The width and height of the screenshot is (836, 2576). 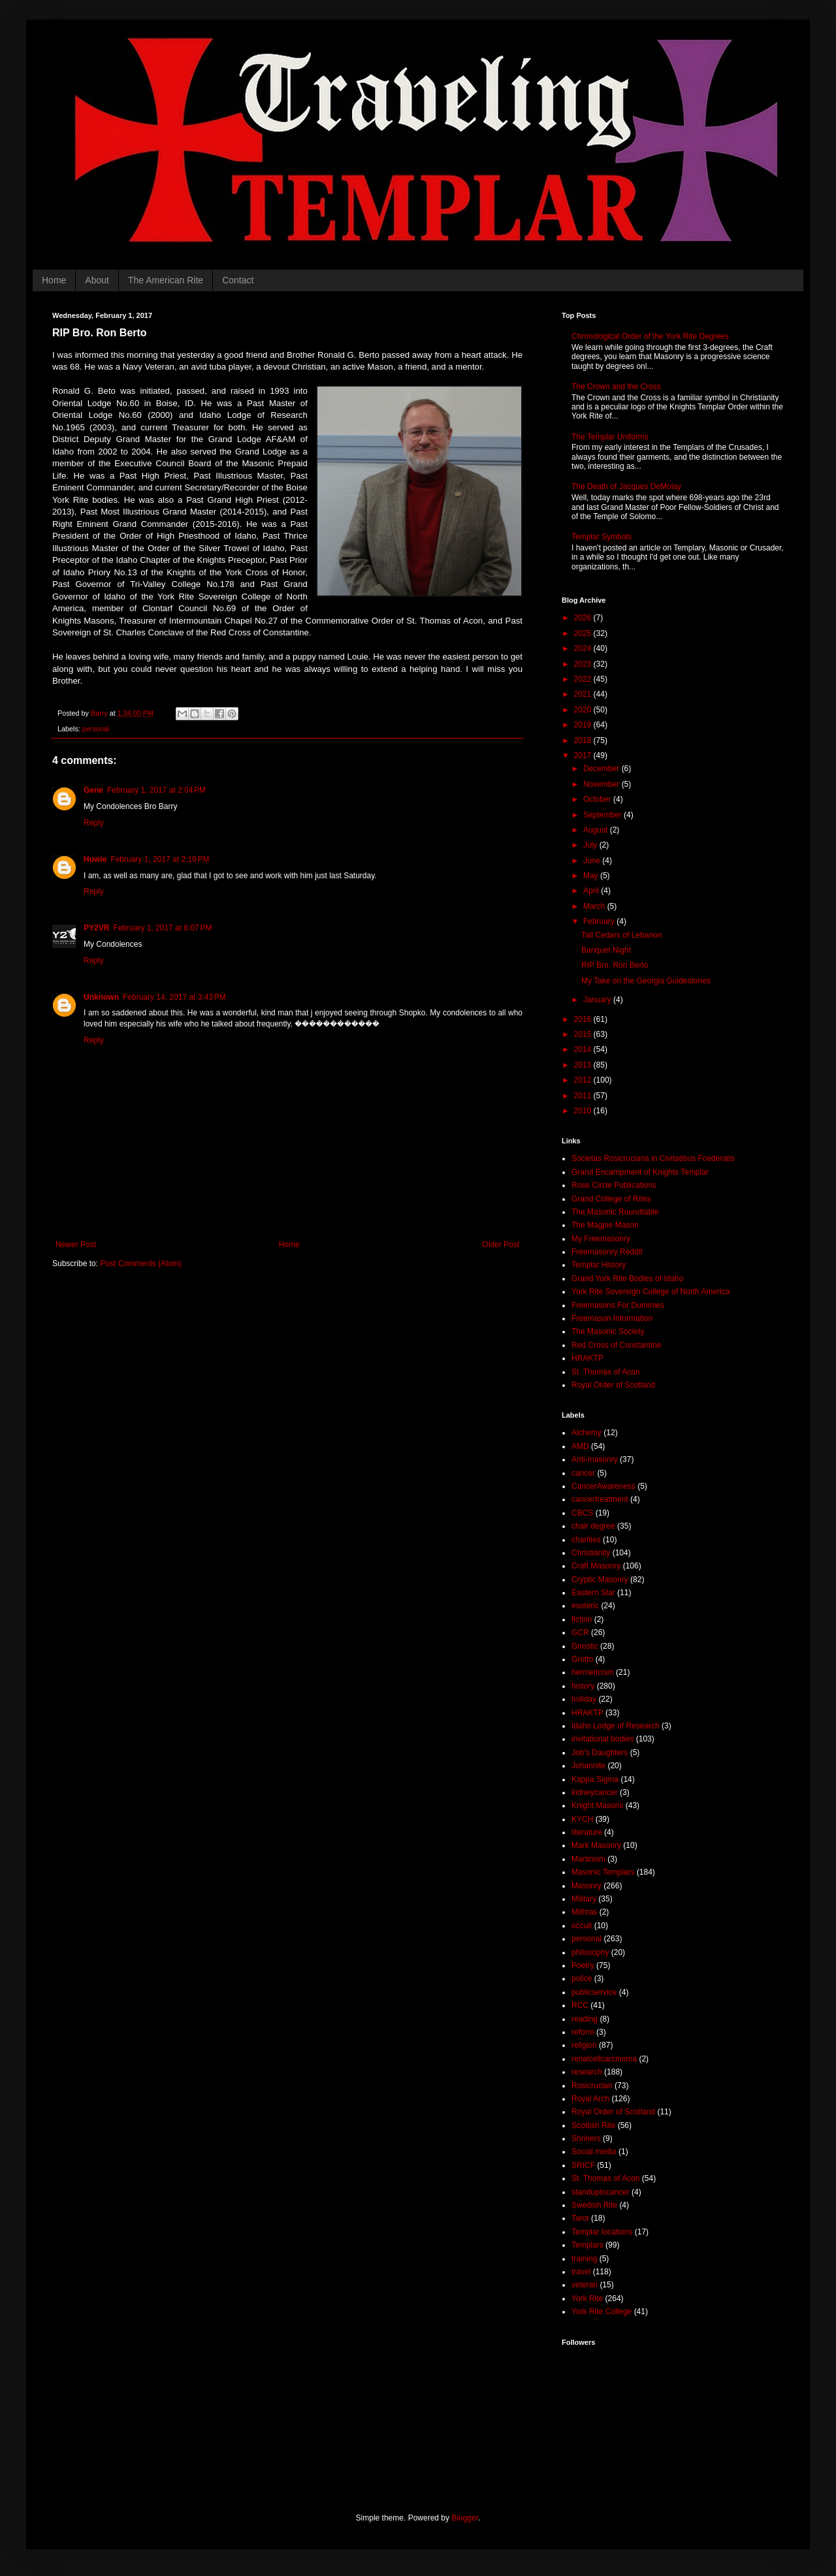 I want to click on St. Thomas of Acon, so click(x=605, y=1371).